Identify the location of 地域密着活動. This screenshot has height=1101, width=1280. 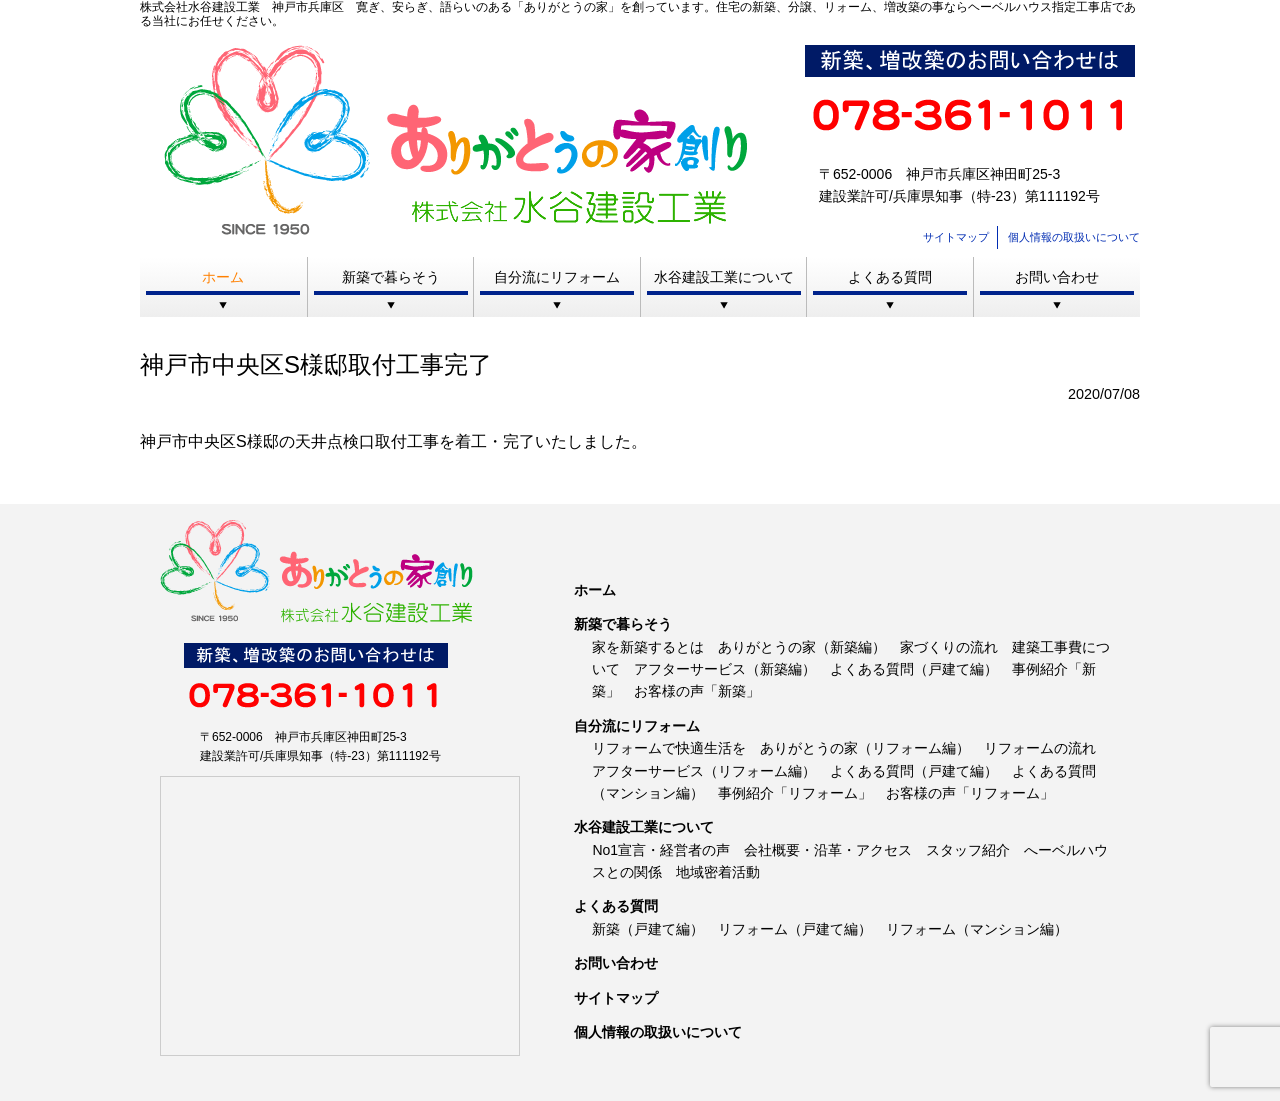
(718, 872).